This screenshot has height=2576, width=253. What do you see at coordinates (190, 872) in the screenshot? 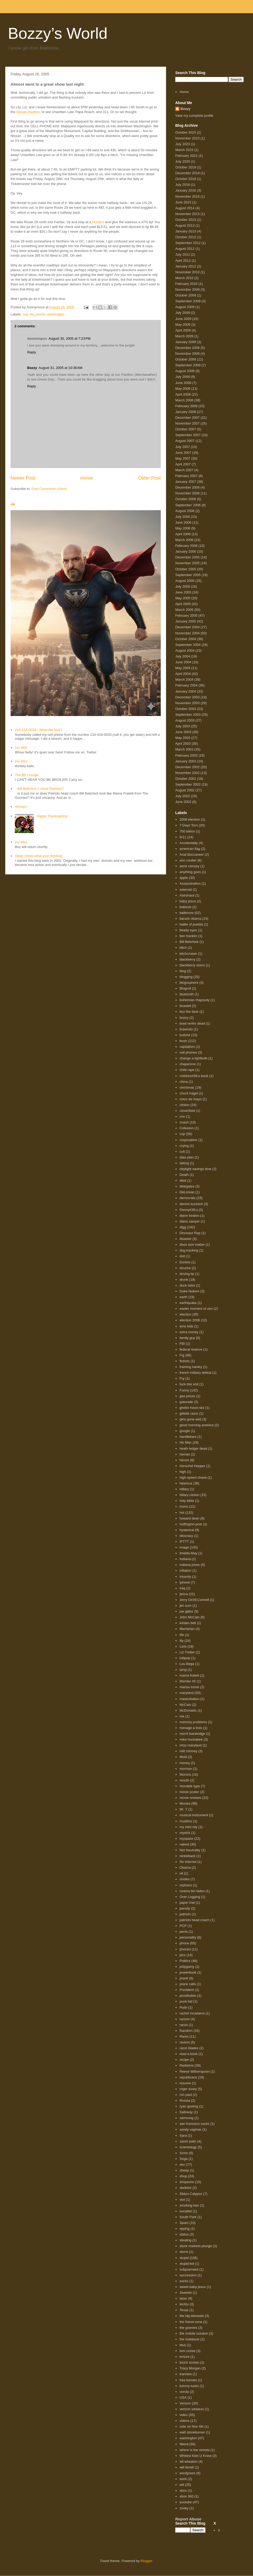
I see `anything goes` at bounding box center [190, 872].